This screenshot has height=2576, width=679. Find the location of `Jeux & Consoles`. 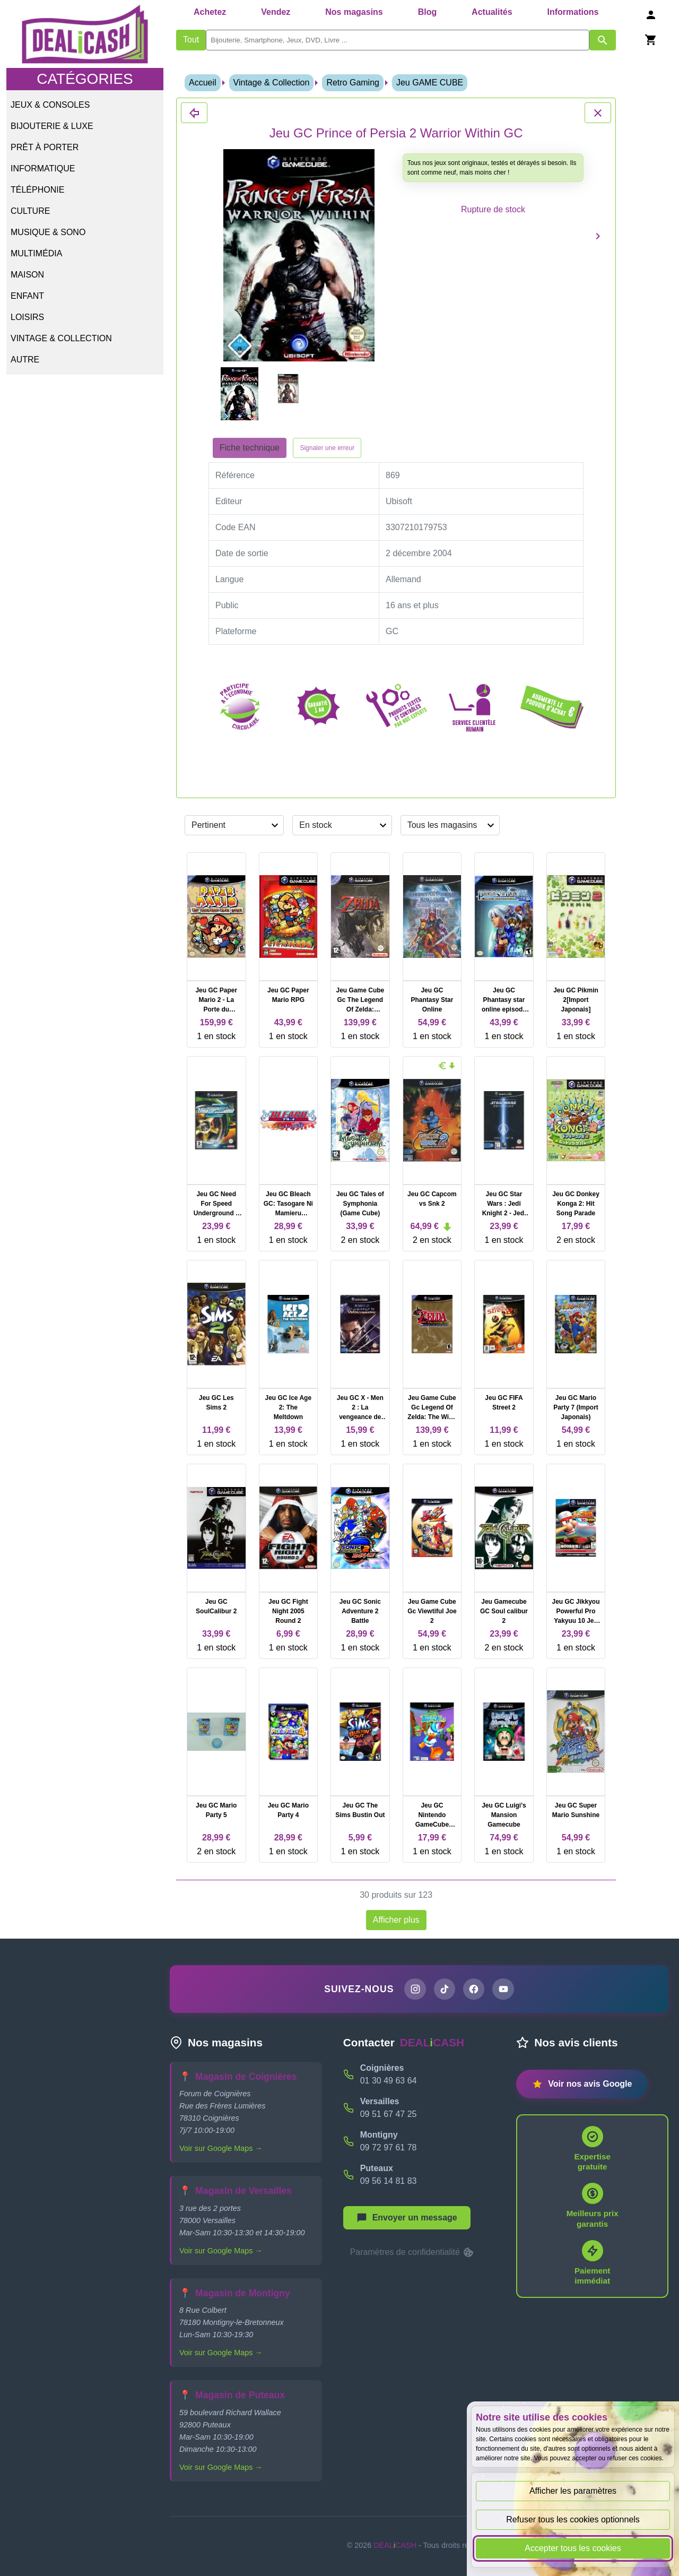

Jeux & Consoles is located at coordinates (50, 104).